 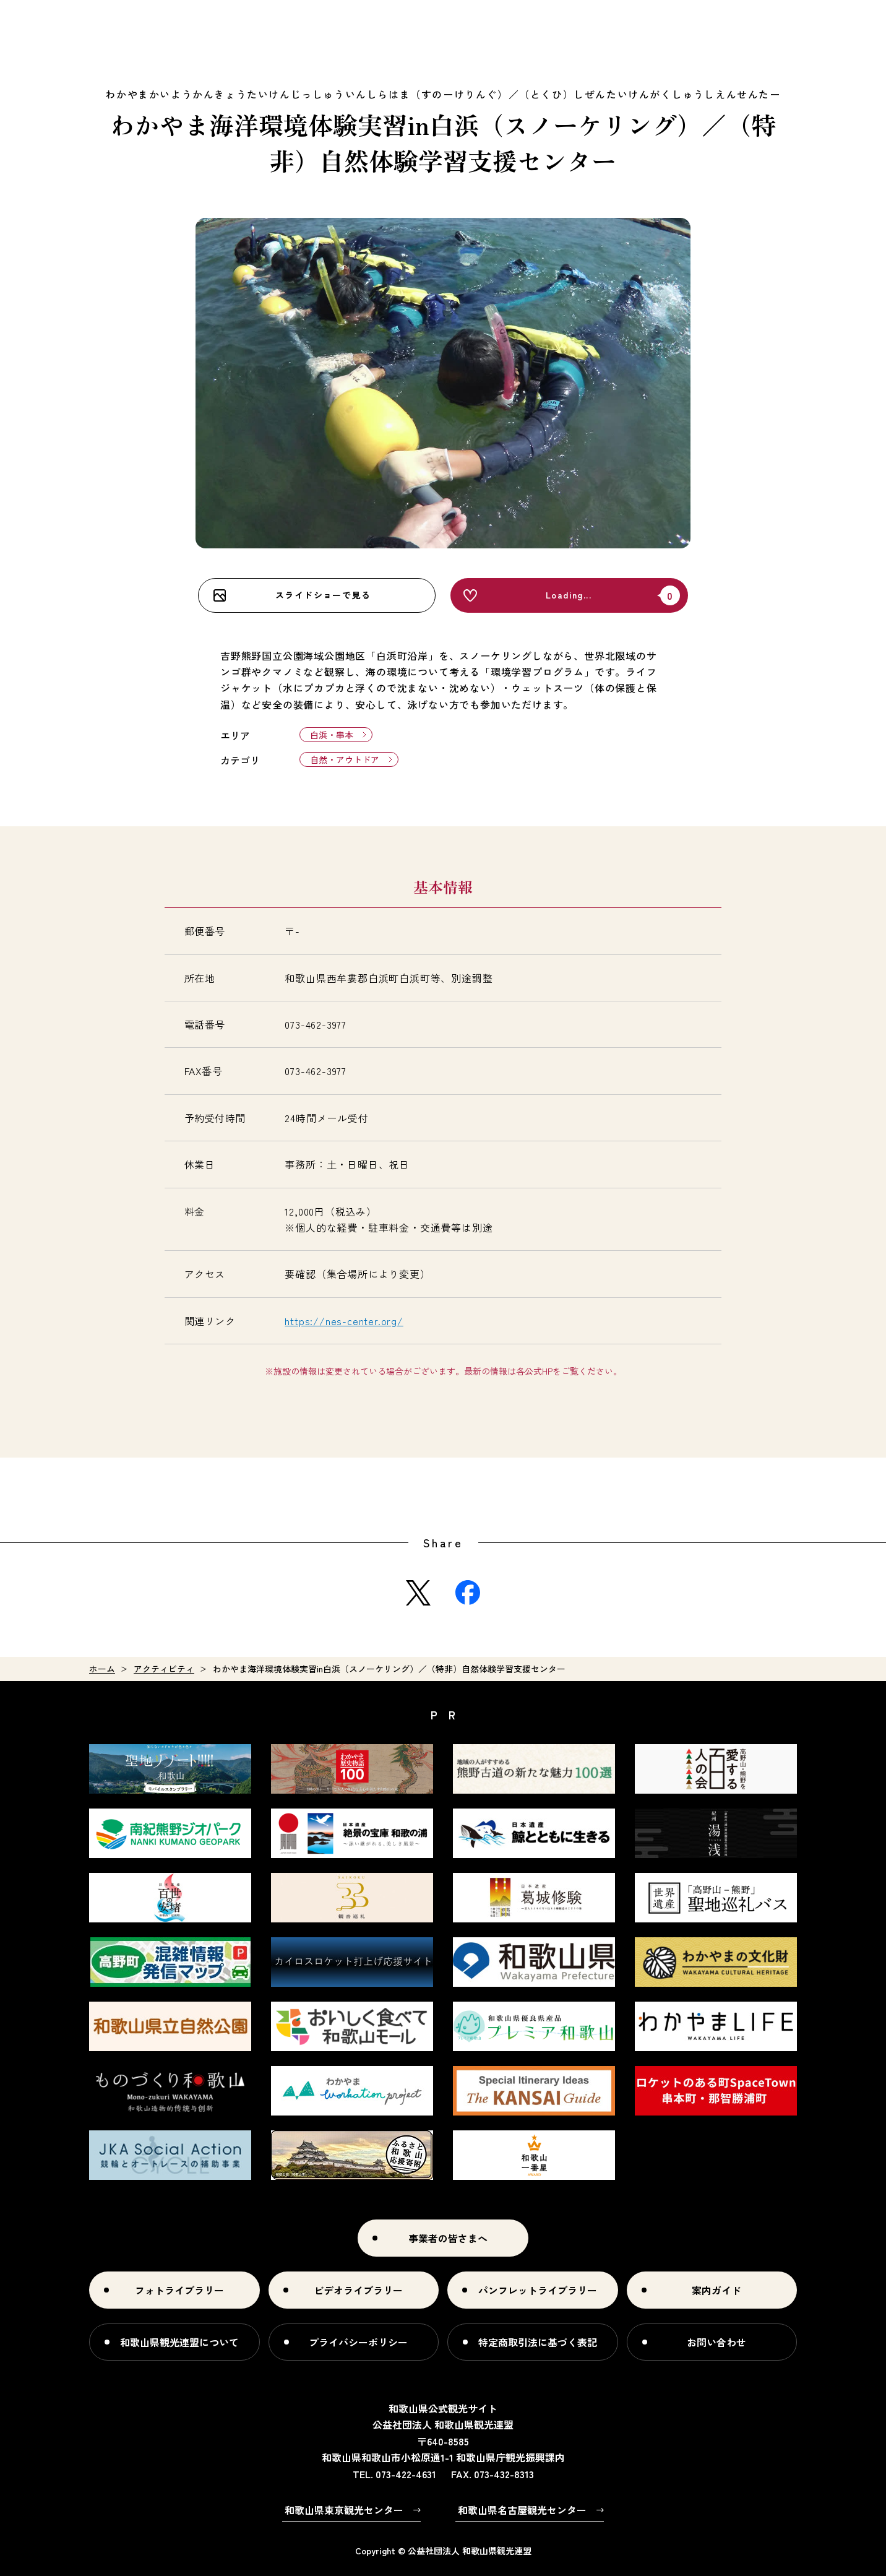 What do you see at coordinates (164, 1668) in the screenshot?
I see `アクティビティ` at bounding box center [164, 1668].